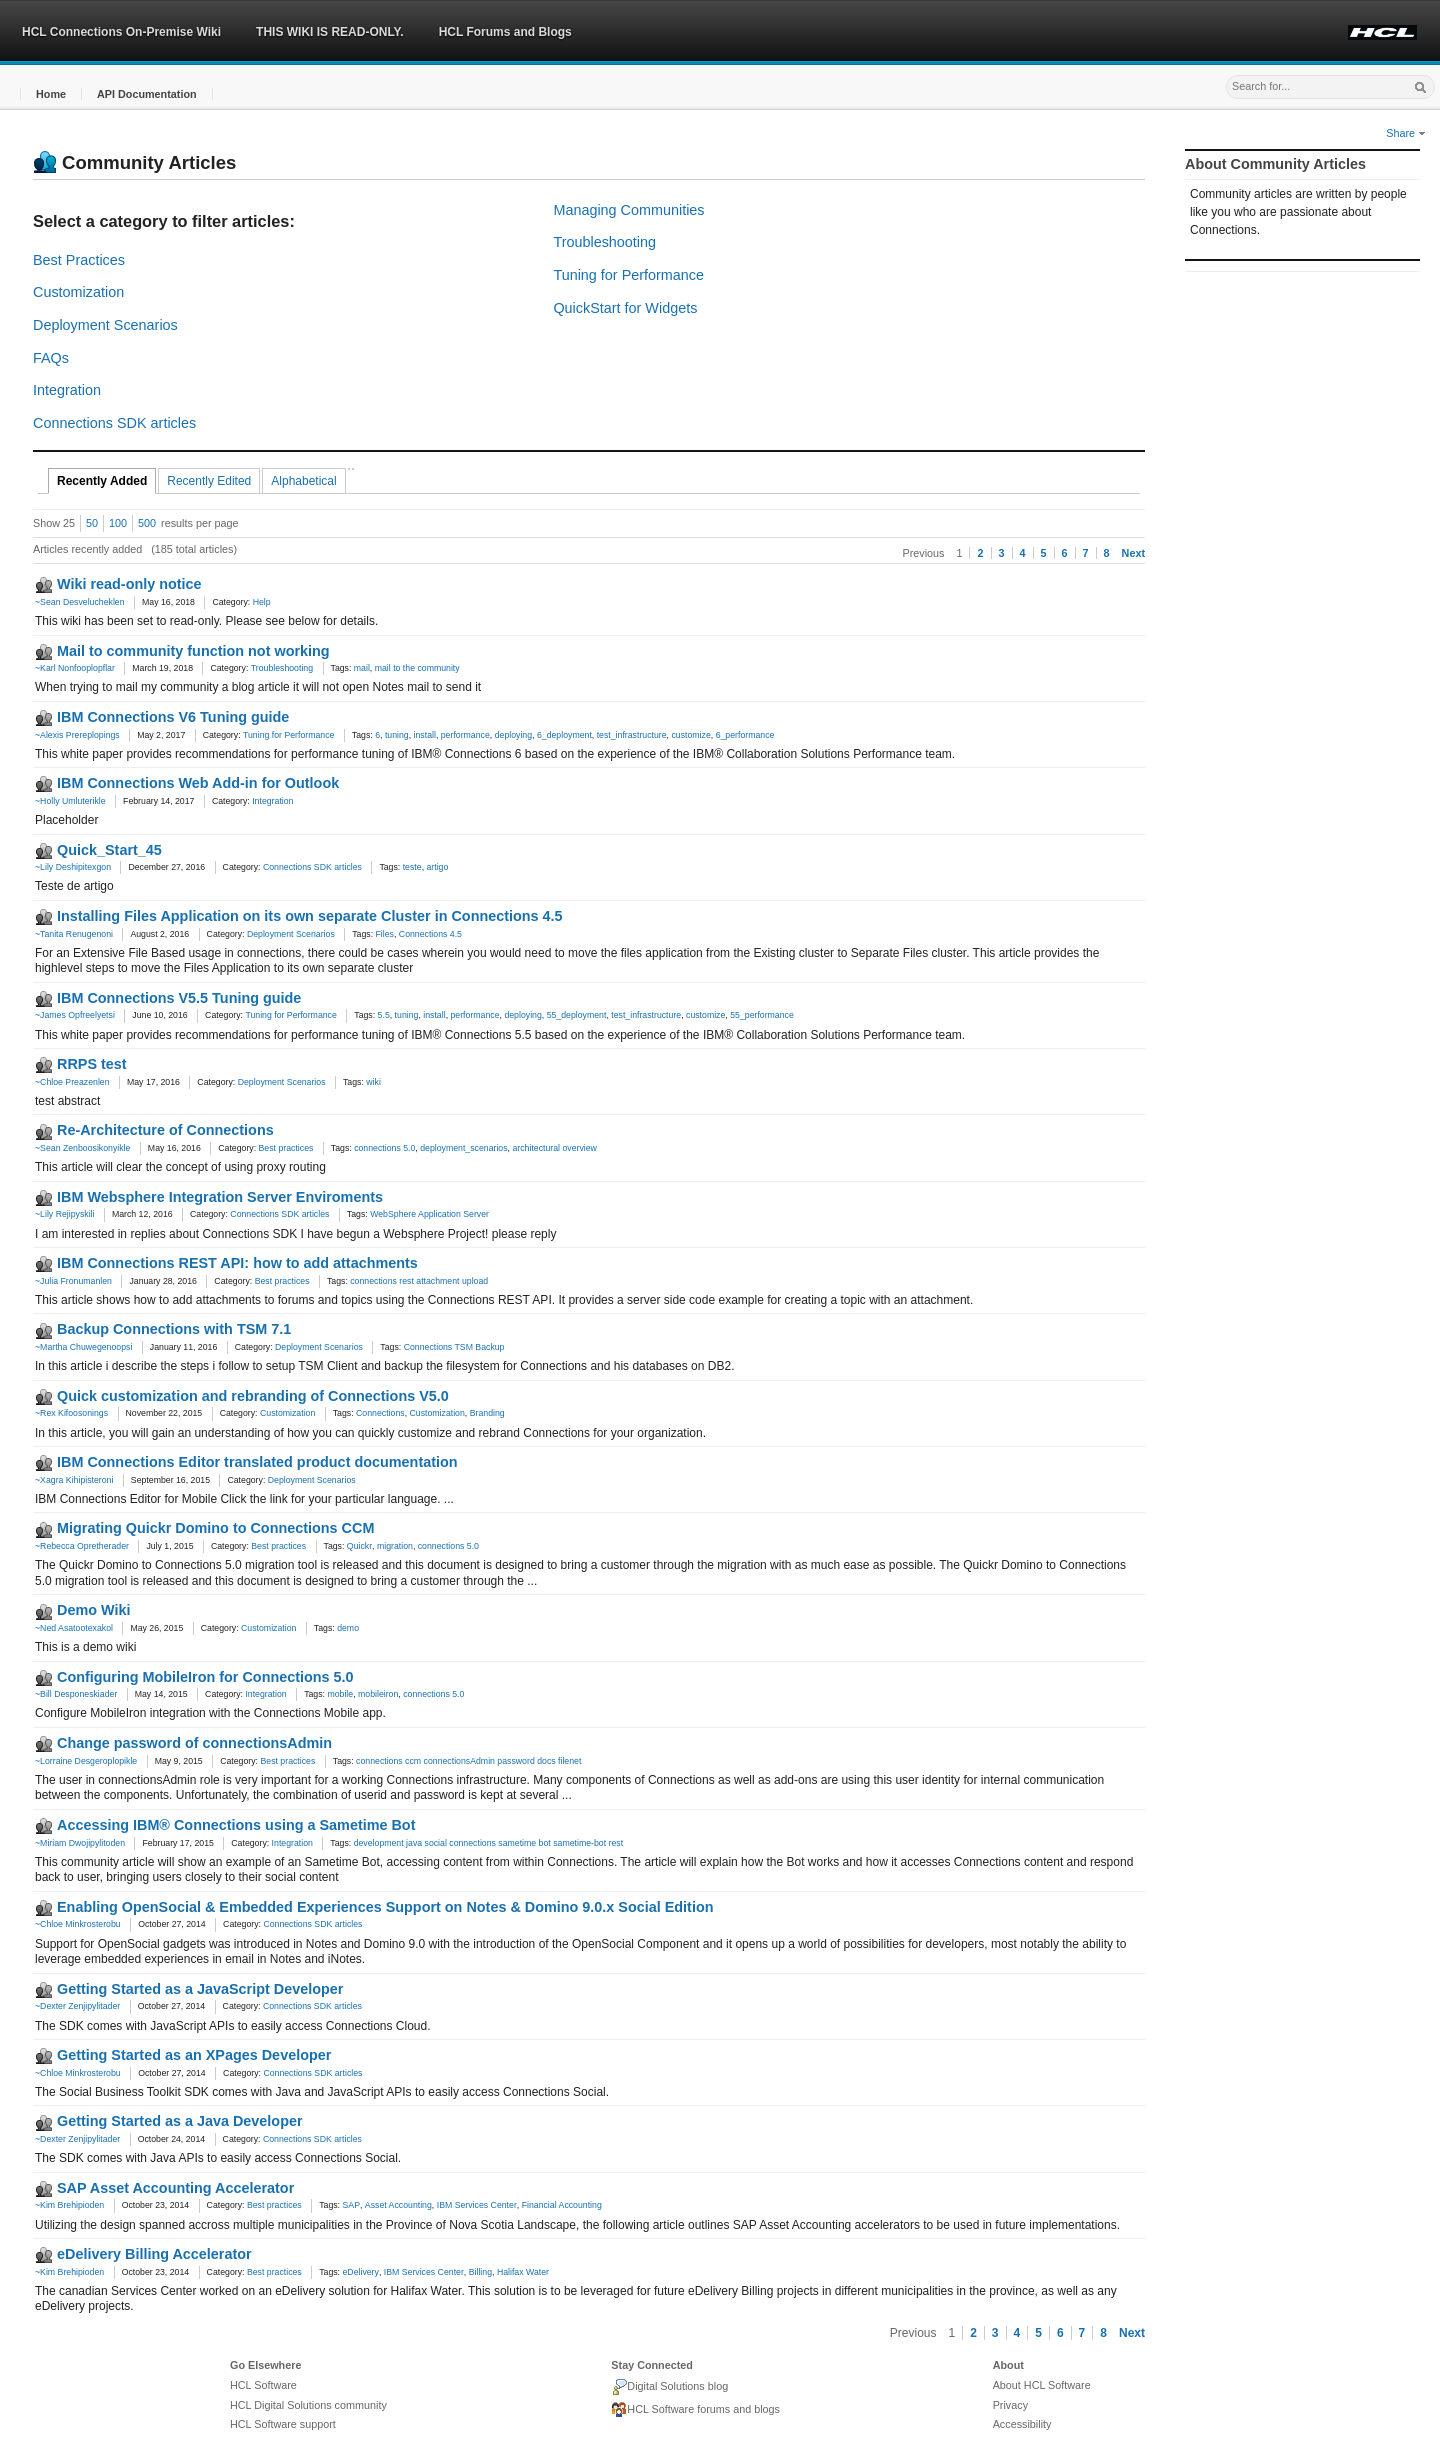  Describe the element at coordinates (102, 481) in the screenshot. I see `Recently Added [tab]` at that location.